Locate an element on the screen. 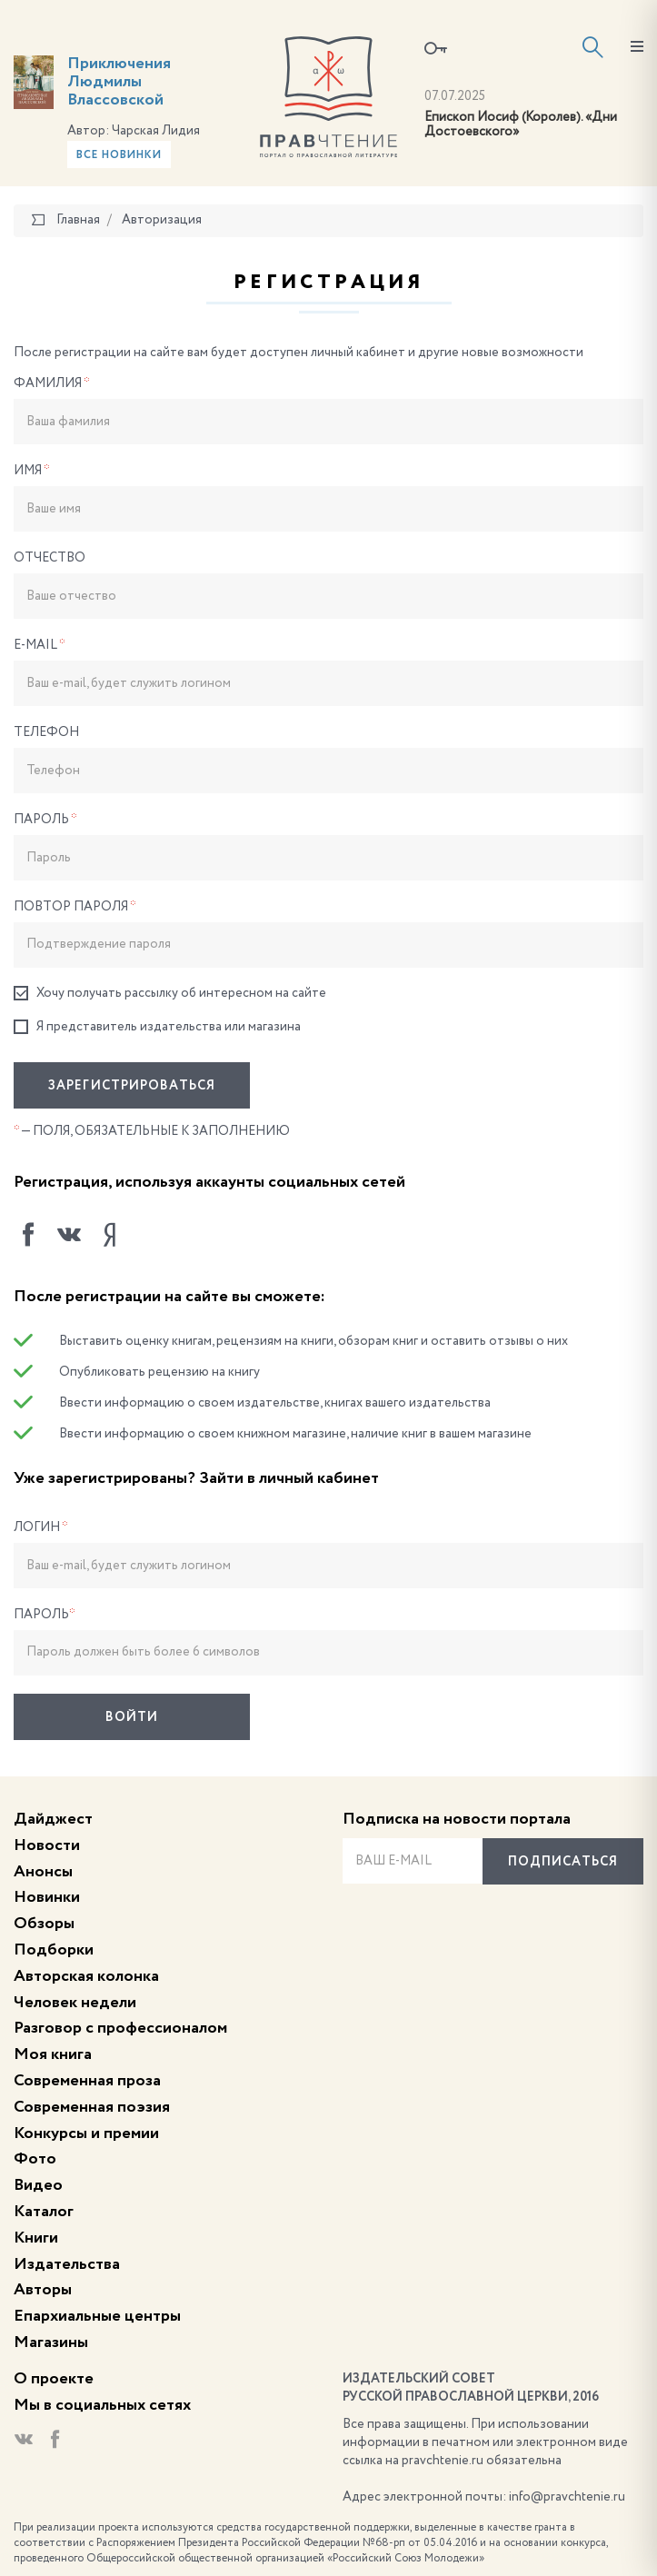 The width and height of the screenshot is (657, 2576). Фамилия is located at coordinates (52, 383).